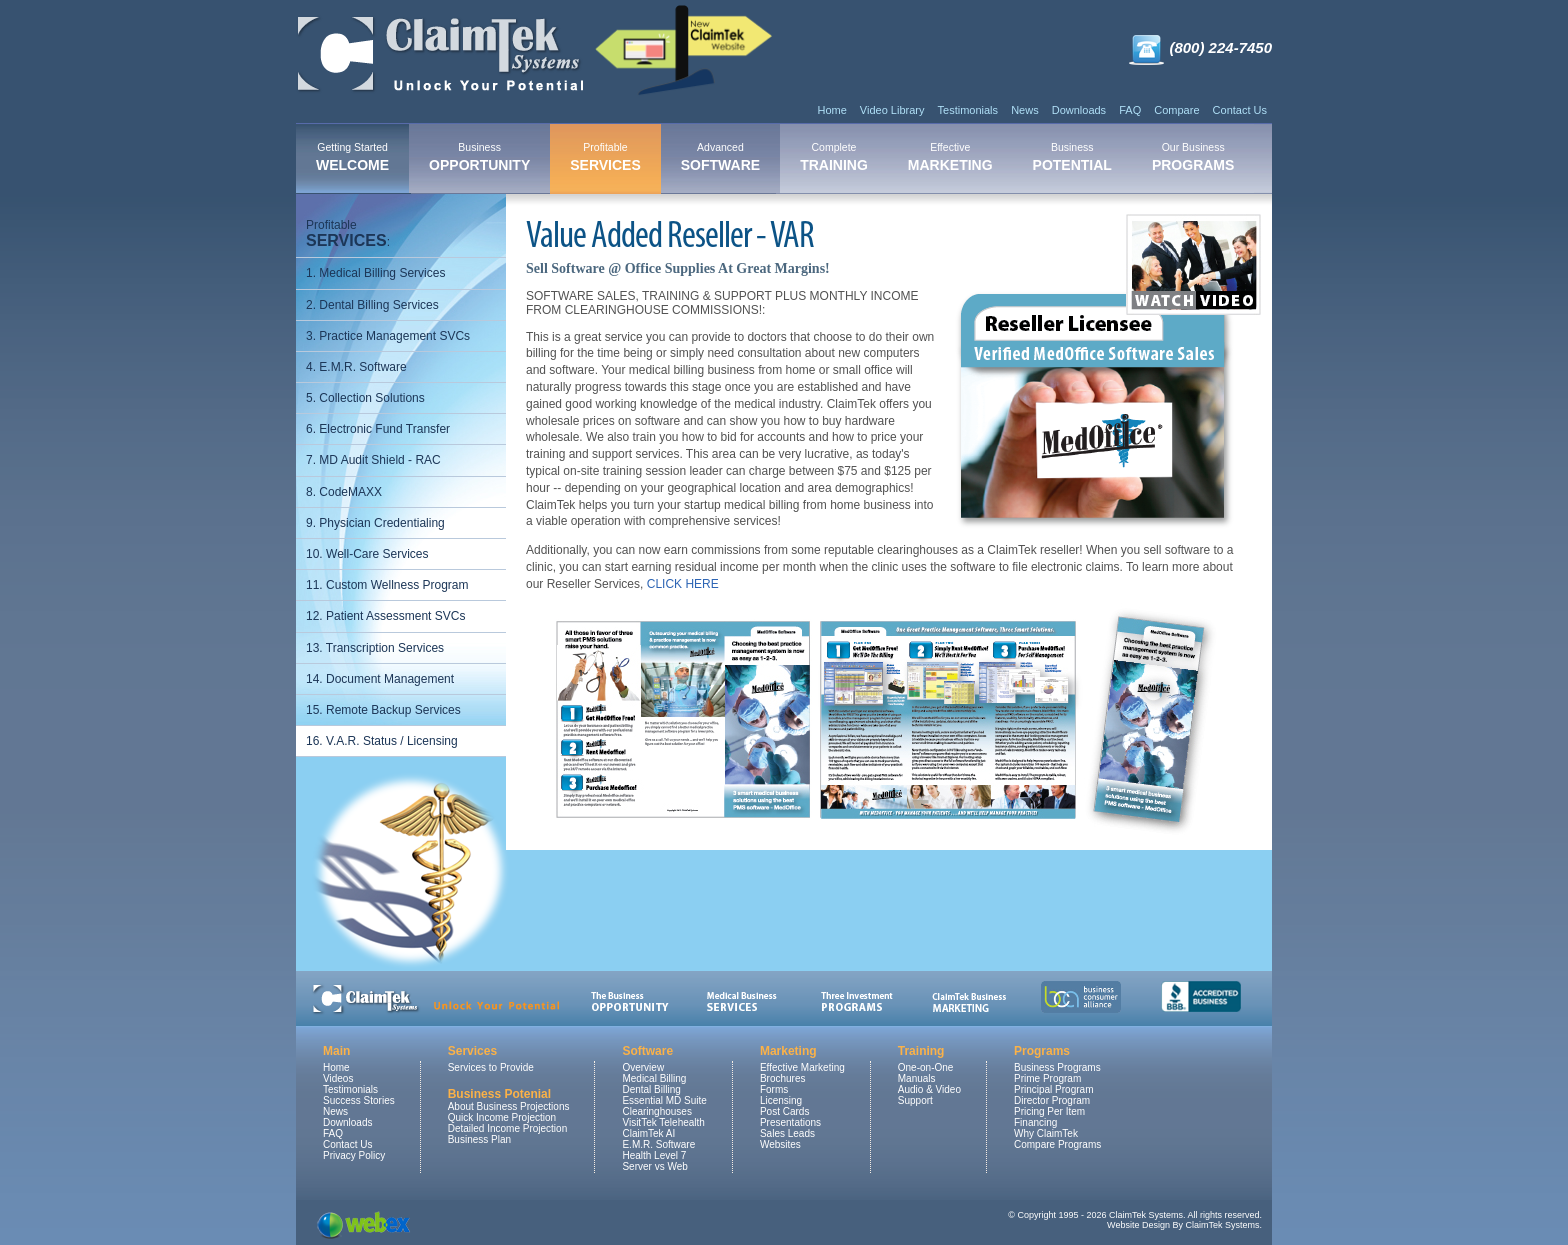  What do you see at coordinates (648, 1133) in the screenshot?
I see `ClaimTek AI` at bounding box center [648, 1133].